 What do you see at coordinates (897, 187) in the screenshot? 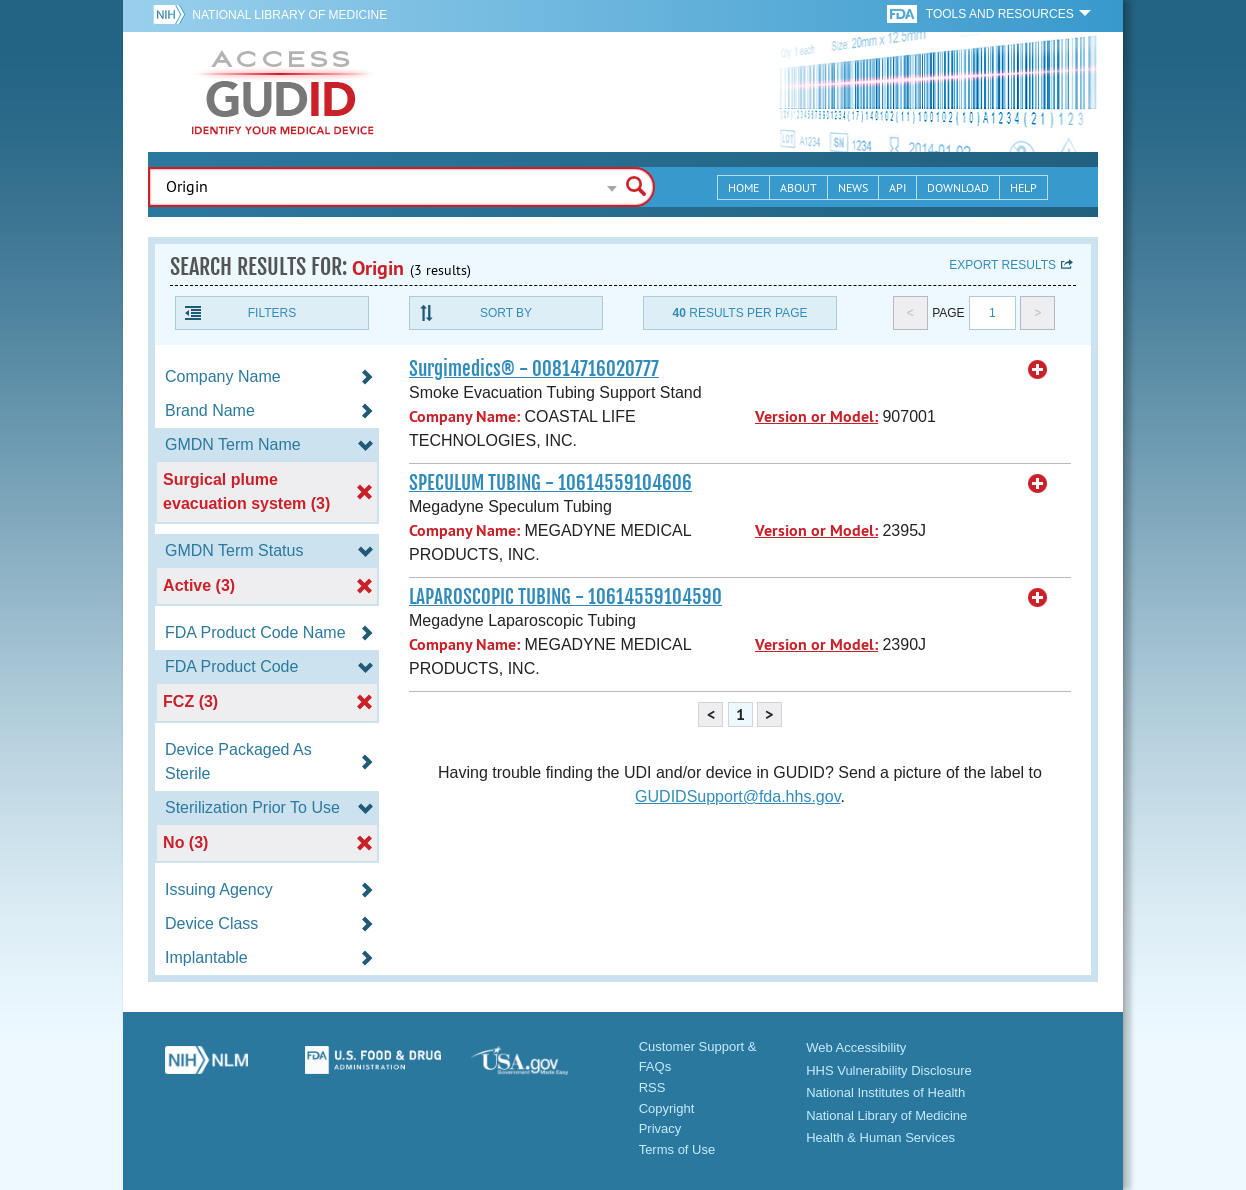
I see `API` at bounding box center [897, 187].